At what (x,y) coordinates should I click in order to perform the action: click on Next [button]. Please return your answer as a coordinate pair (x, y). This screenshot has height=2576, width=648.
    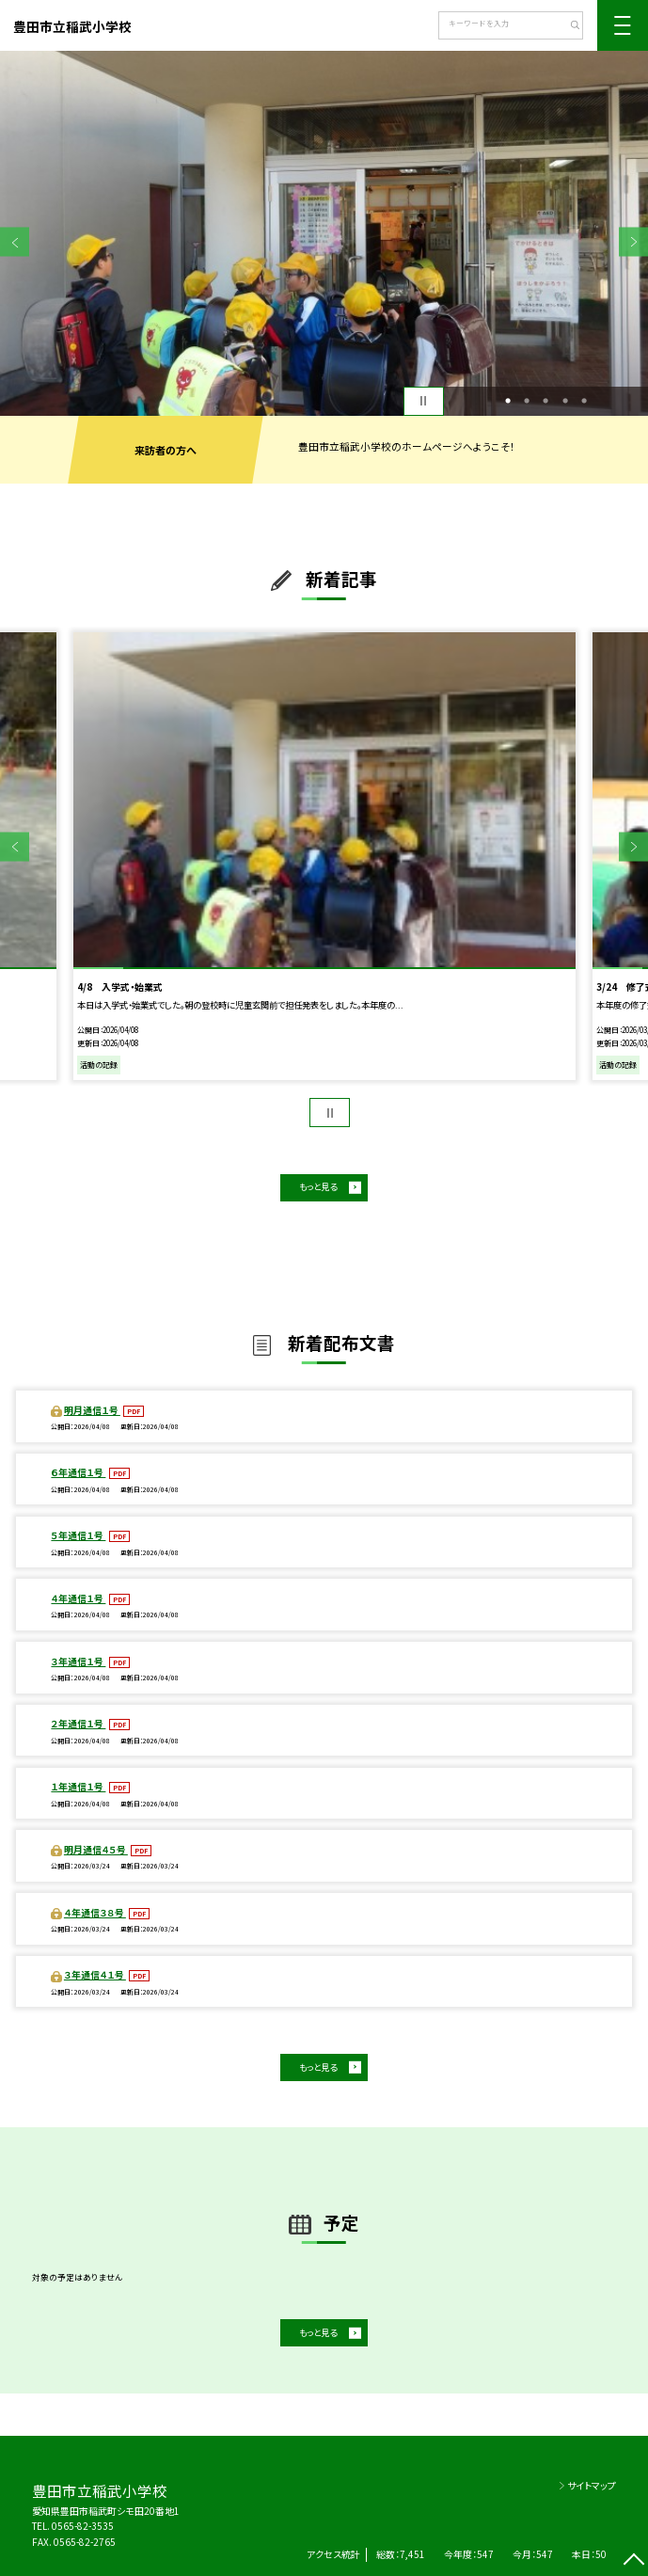
    Looking at the image, I should click on (633, 242).